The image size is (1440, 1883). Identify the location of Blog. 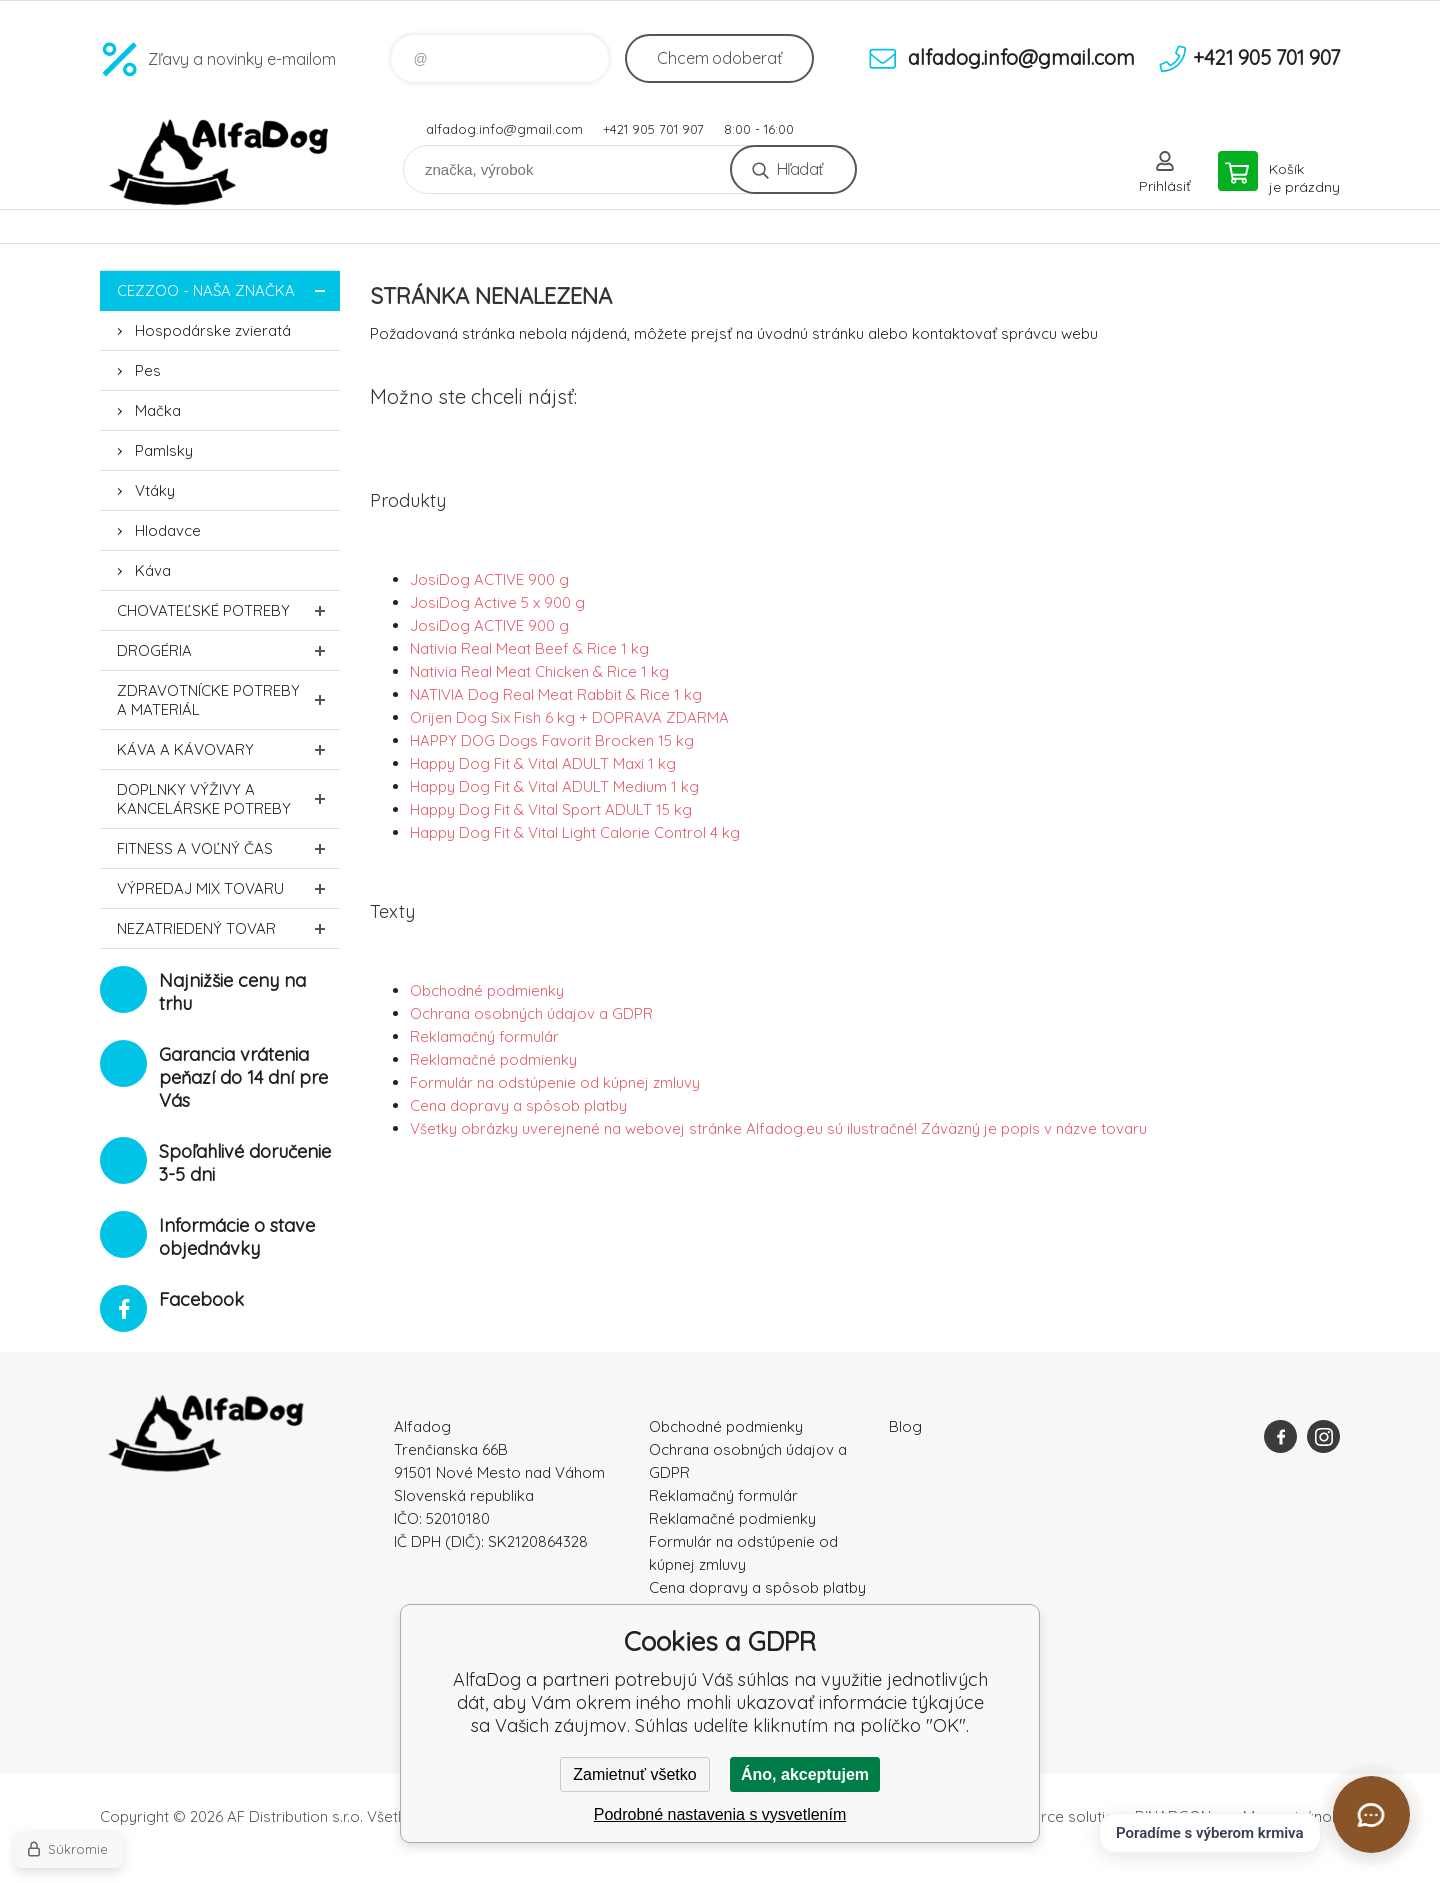
(905, 1426).